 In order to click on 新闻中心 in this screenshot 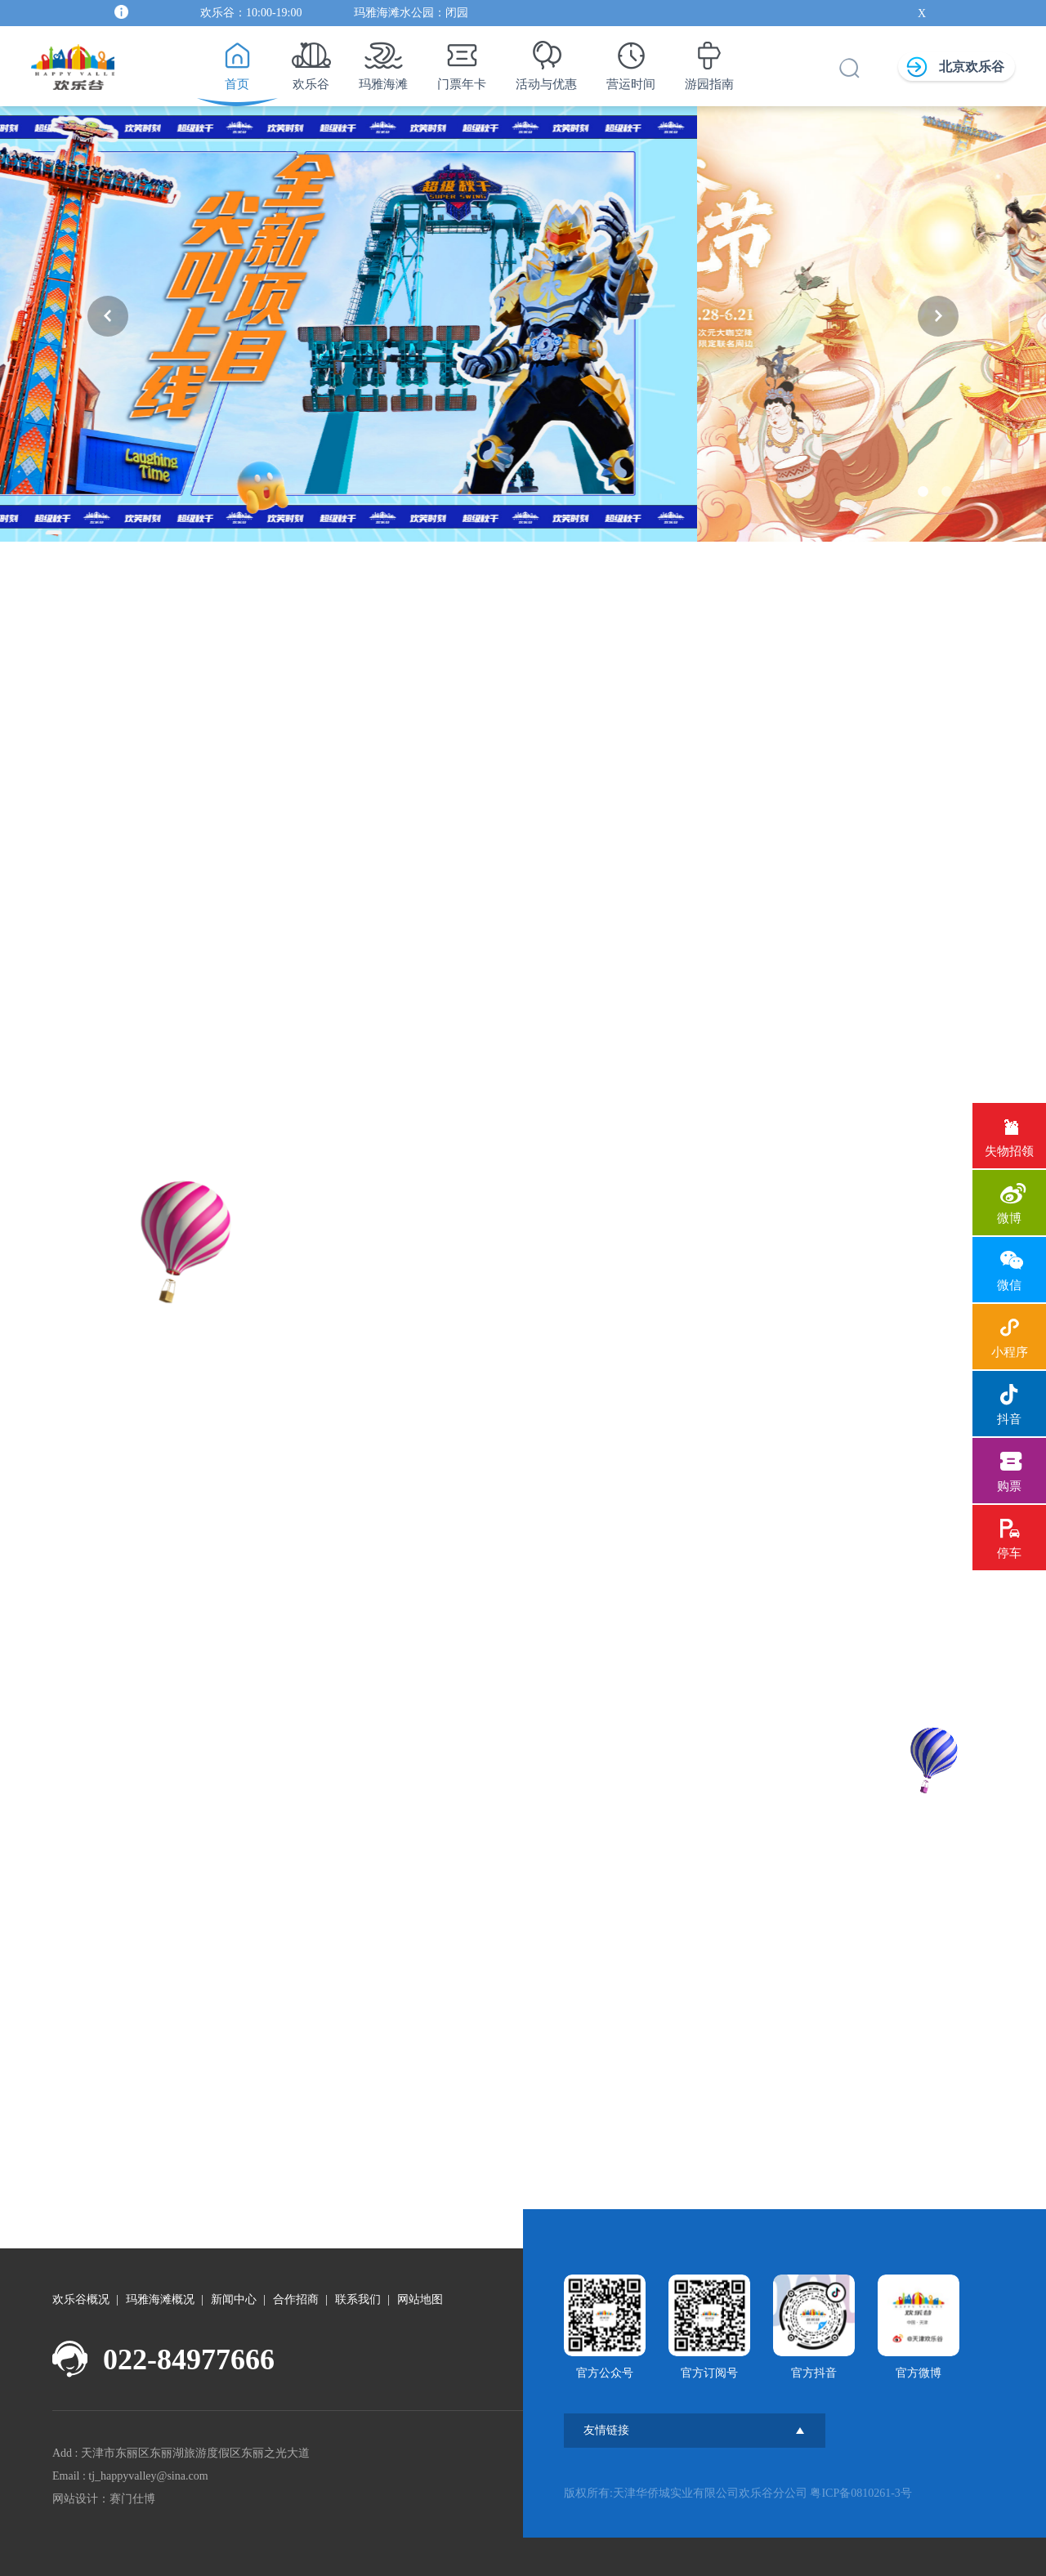, I will do `click(234, 2299)`.